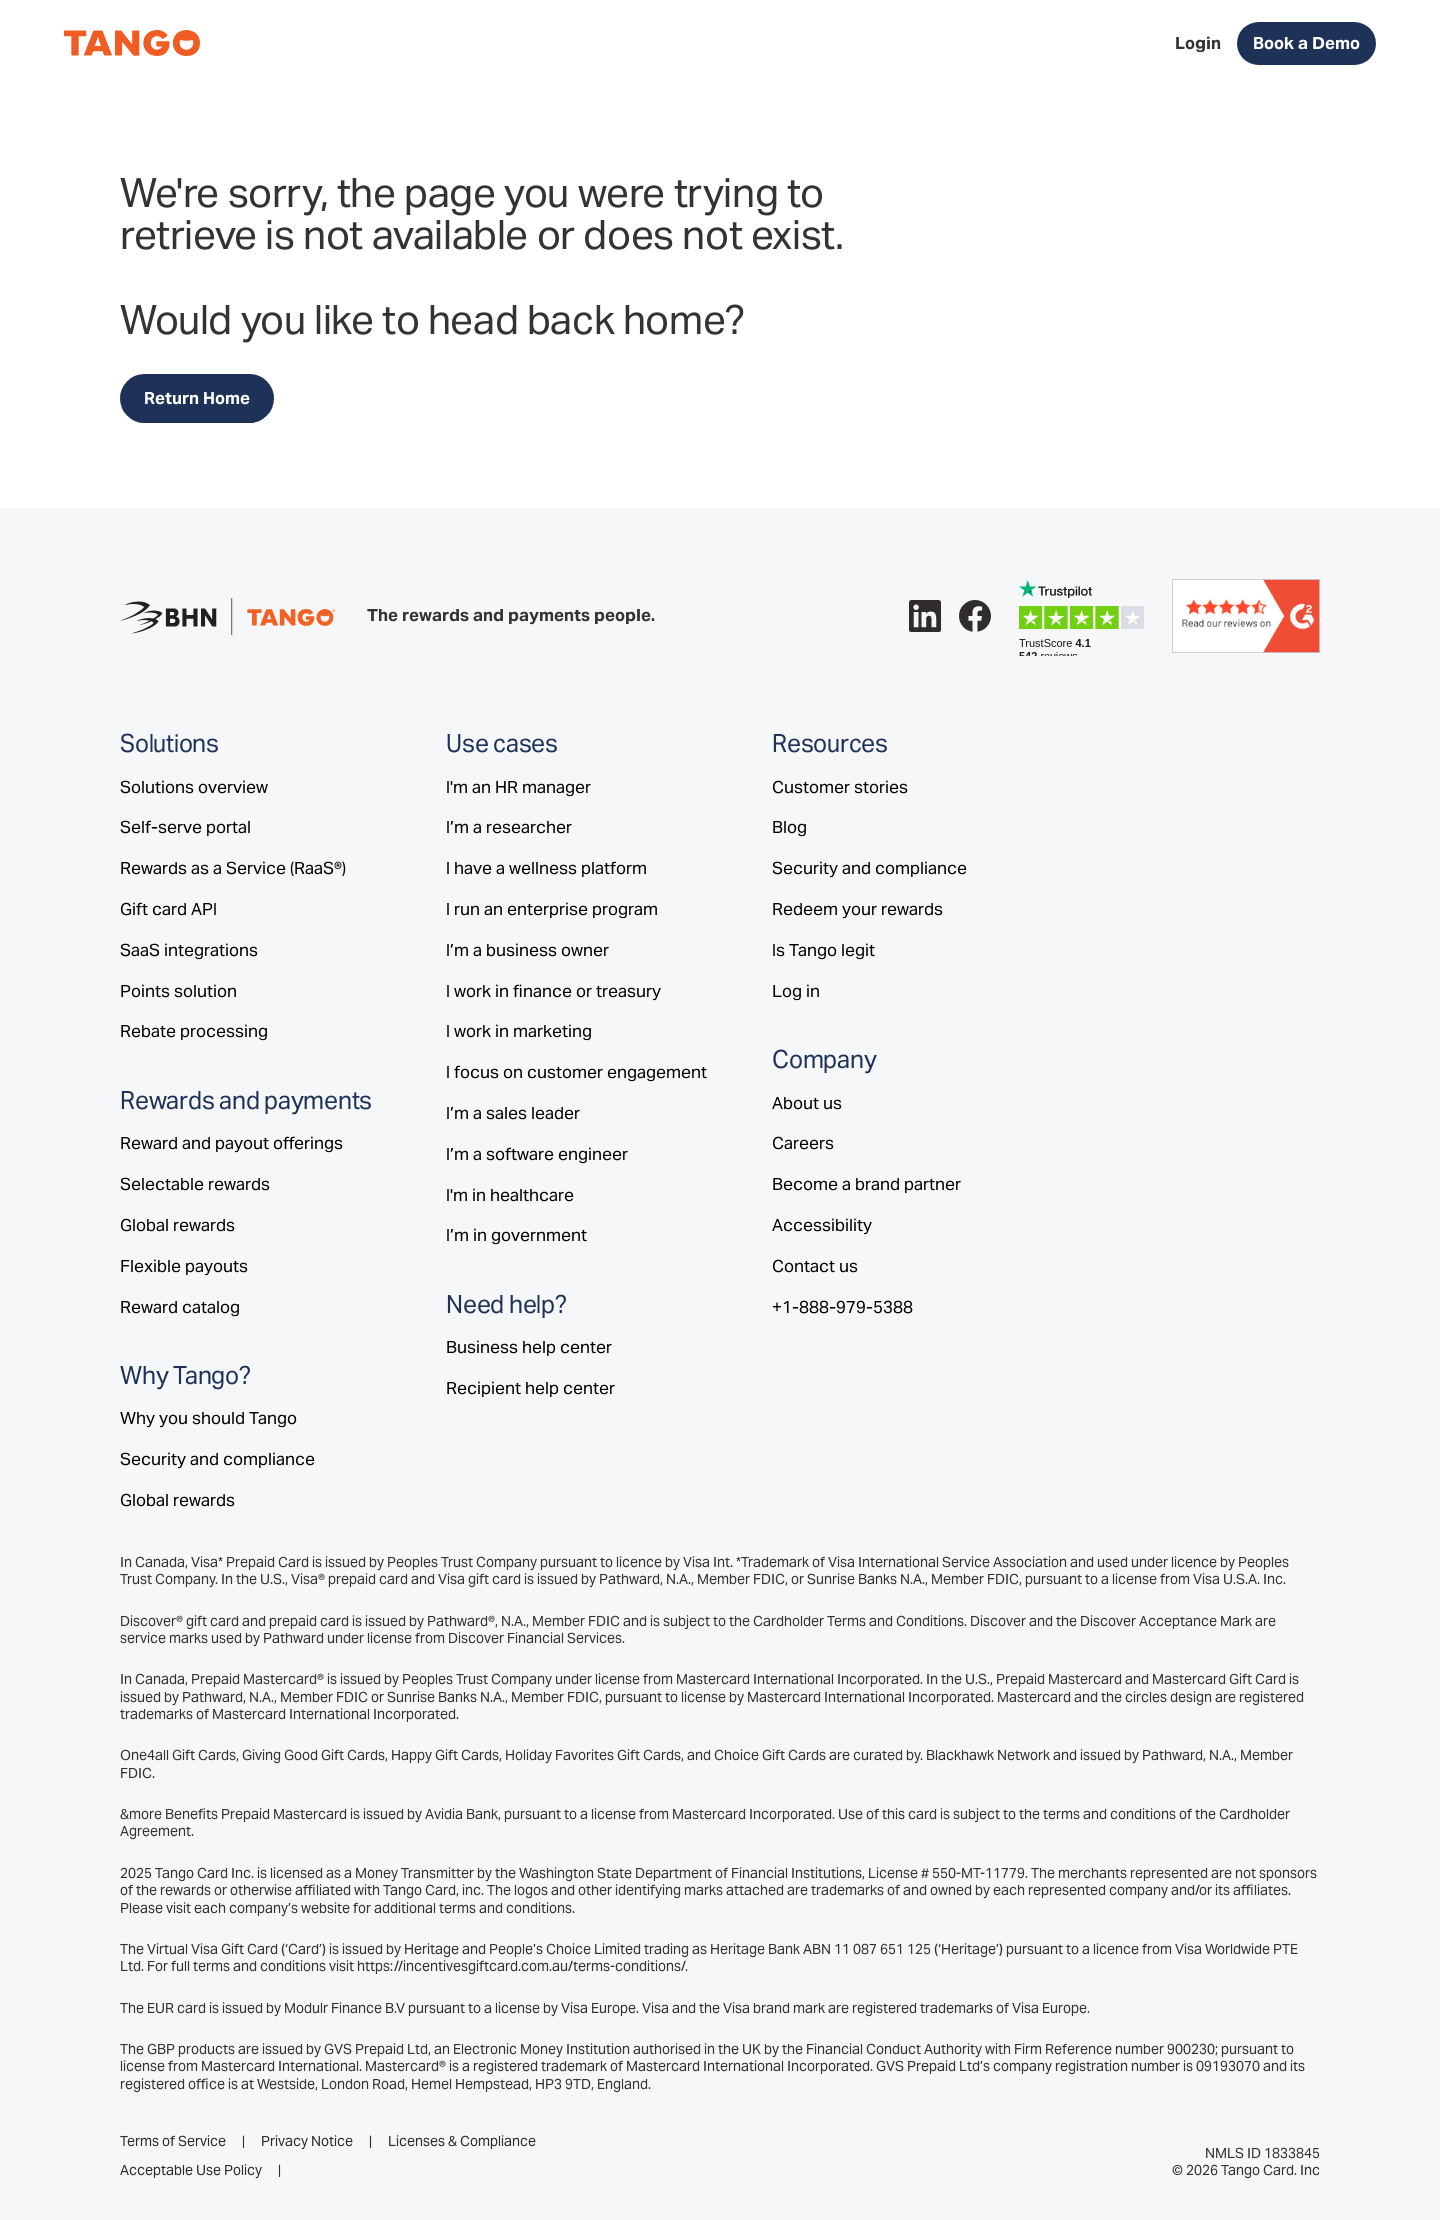  What do you see at coordinates (789, 827) in the screenshot?
I see `Blog` at bounding box center [789, 827].